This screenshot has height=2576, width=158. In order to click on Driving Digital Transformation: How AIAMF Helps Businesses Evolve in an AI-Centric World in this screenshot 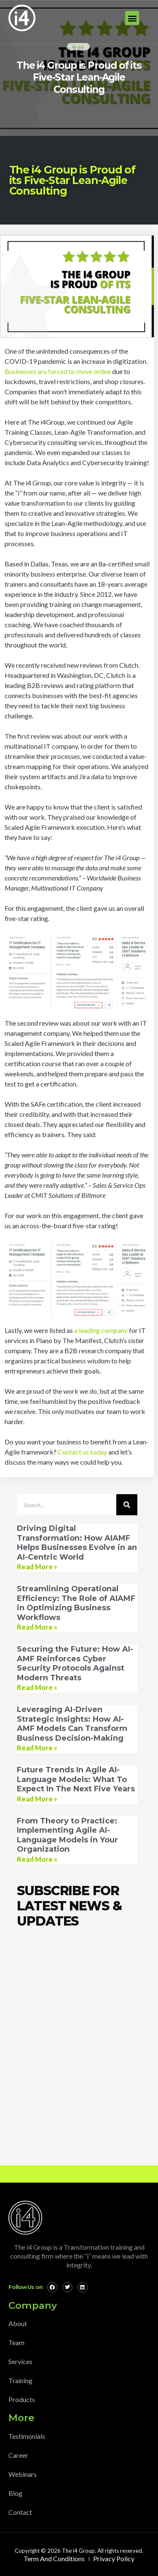, I will do `click(77, 1543)`.